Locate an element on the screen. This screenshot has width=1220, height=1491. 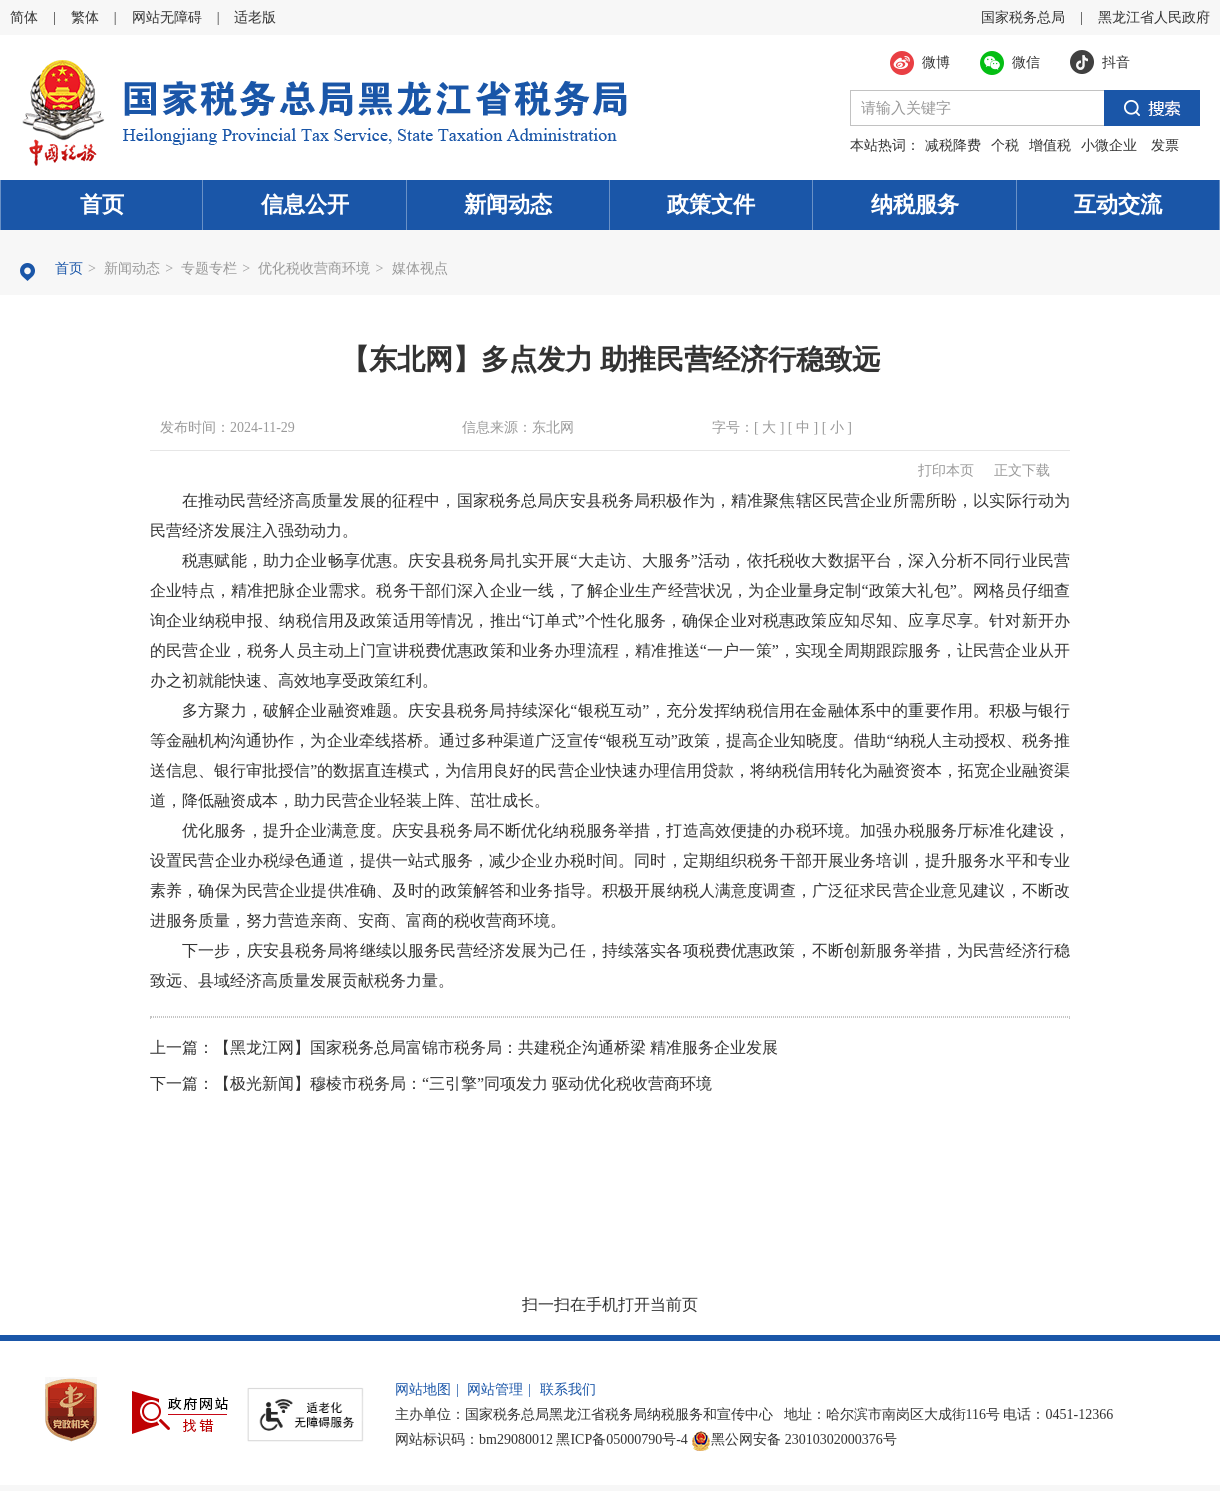
微博 is located at coordinates (936, 62).